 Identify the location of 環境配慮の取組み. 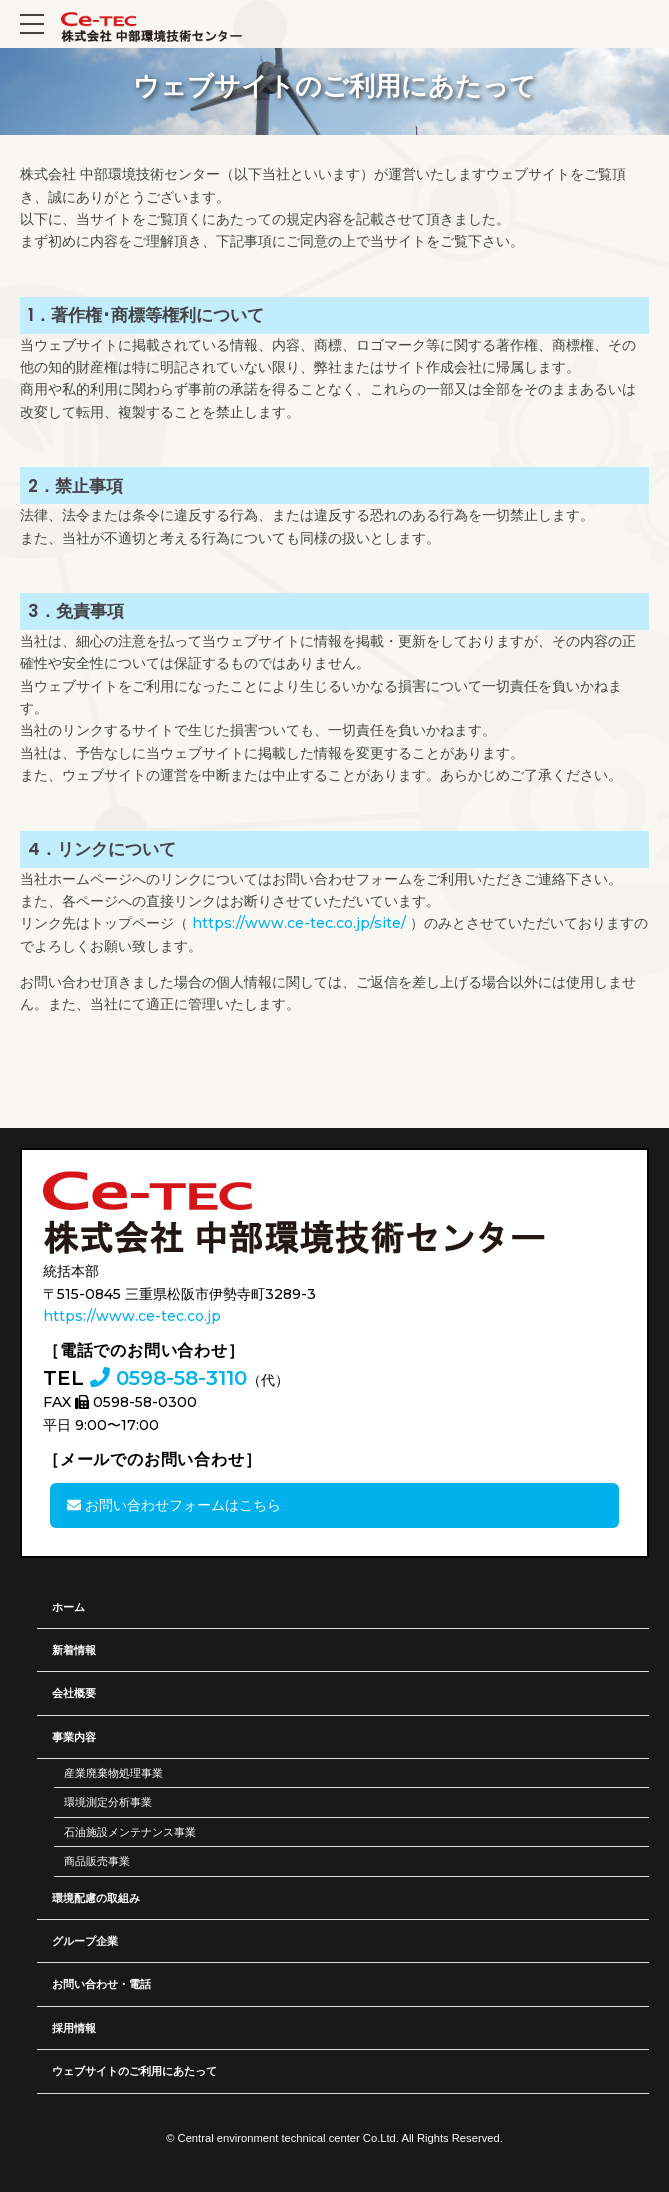
(96, 1898).